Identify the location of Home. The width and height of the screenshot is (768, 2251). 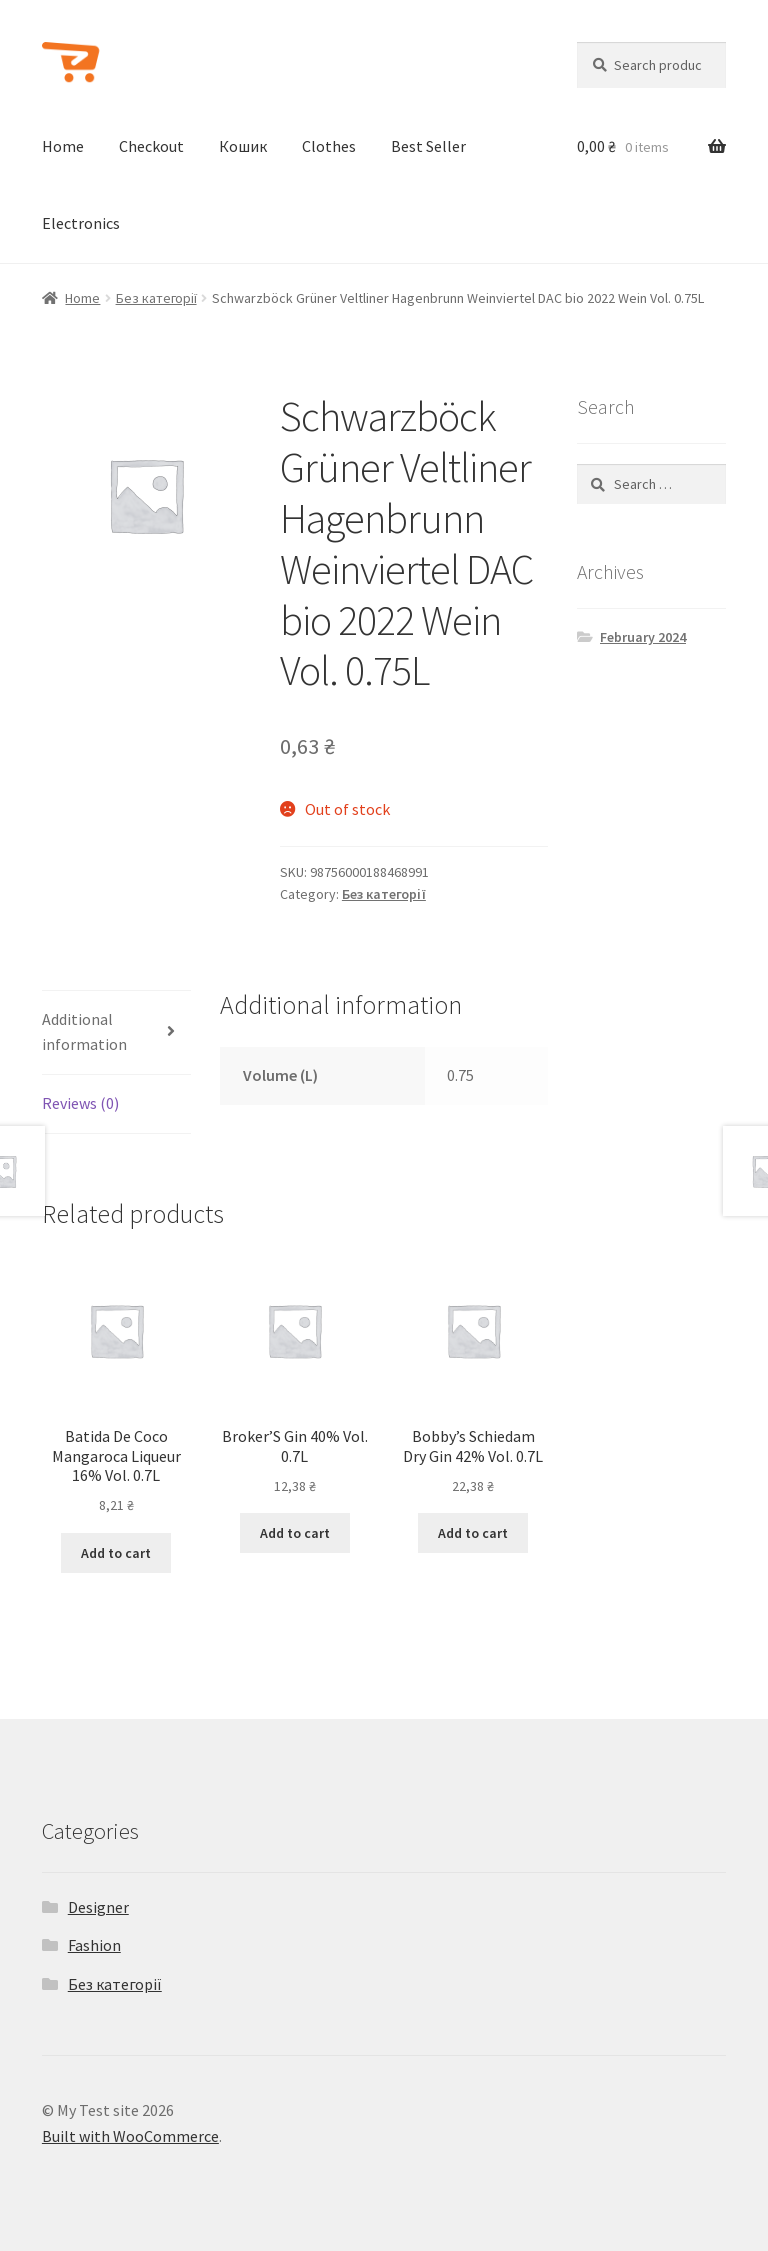
(63, 146).